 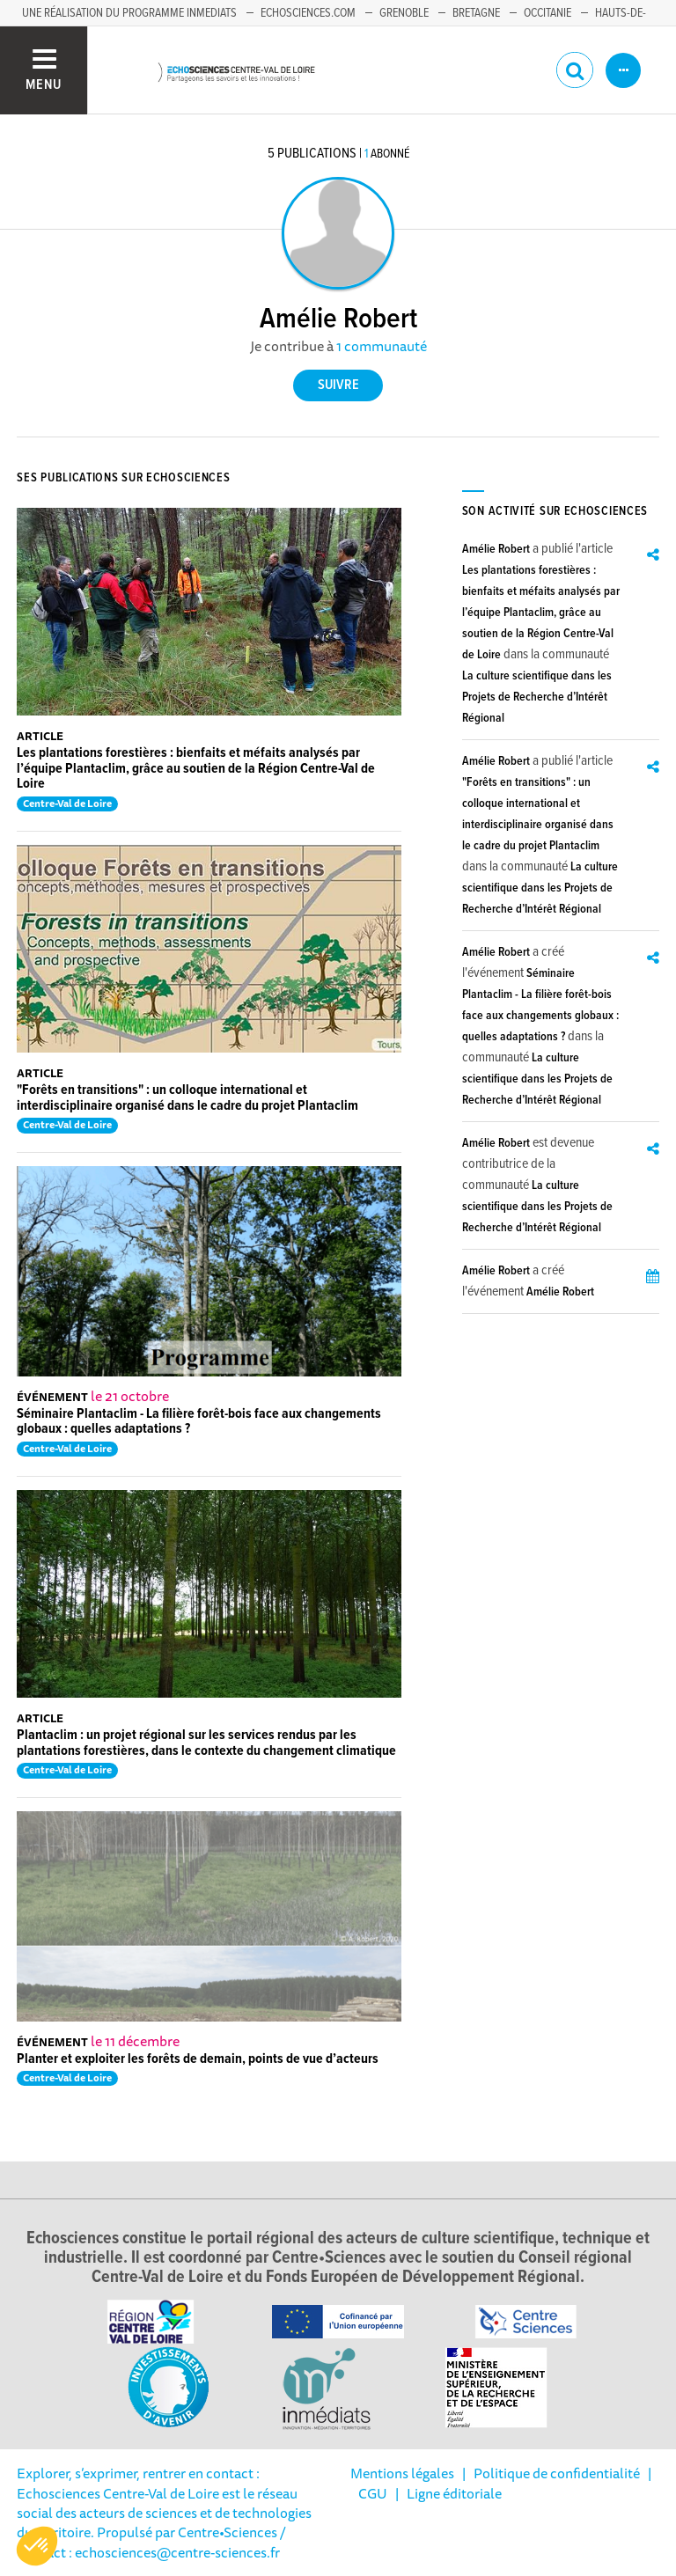 I want to click on Grenoble, so click(x=404, y=13).